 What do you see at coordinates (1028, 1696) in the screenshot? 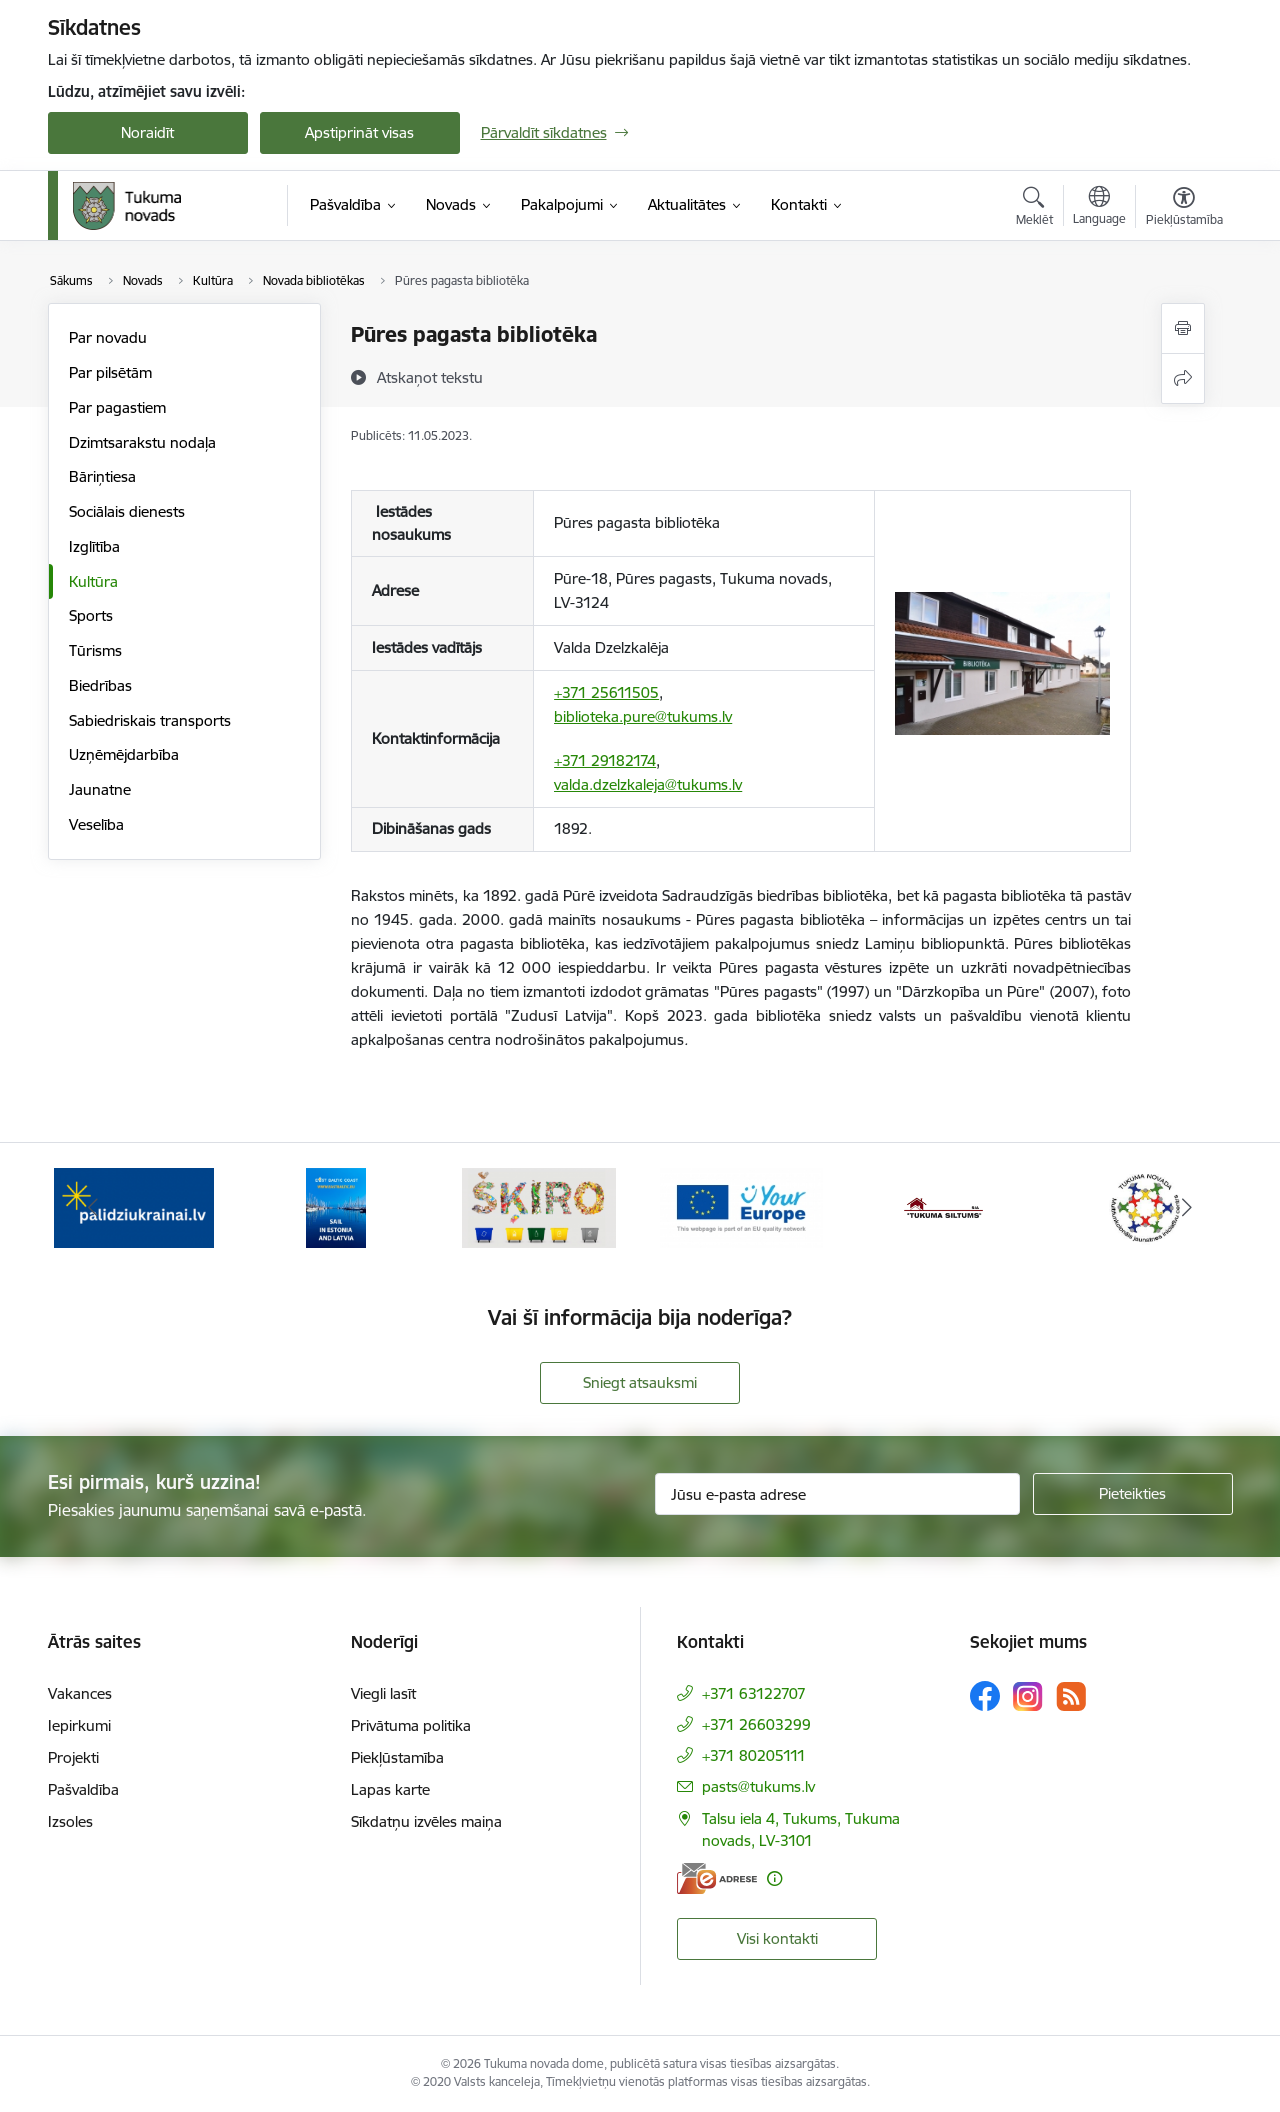
I see `[Sekojiet mums Instagram]` at bounding box center [1028, 1696].